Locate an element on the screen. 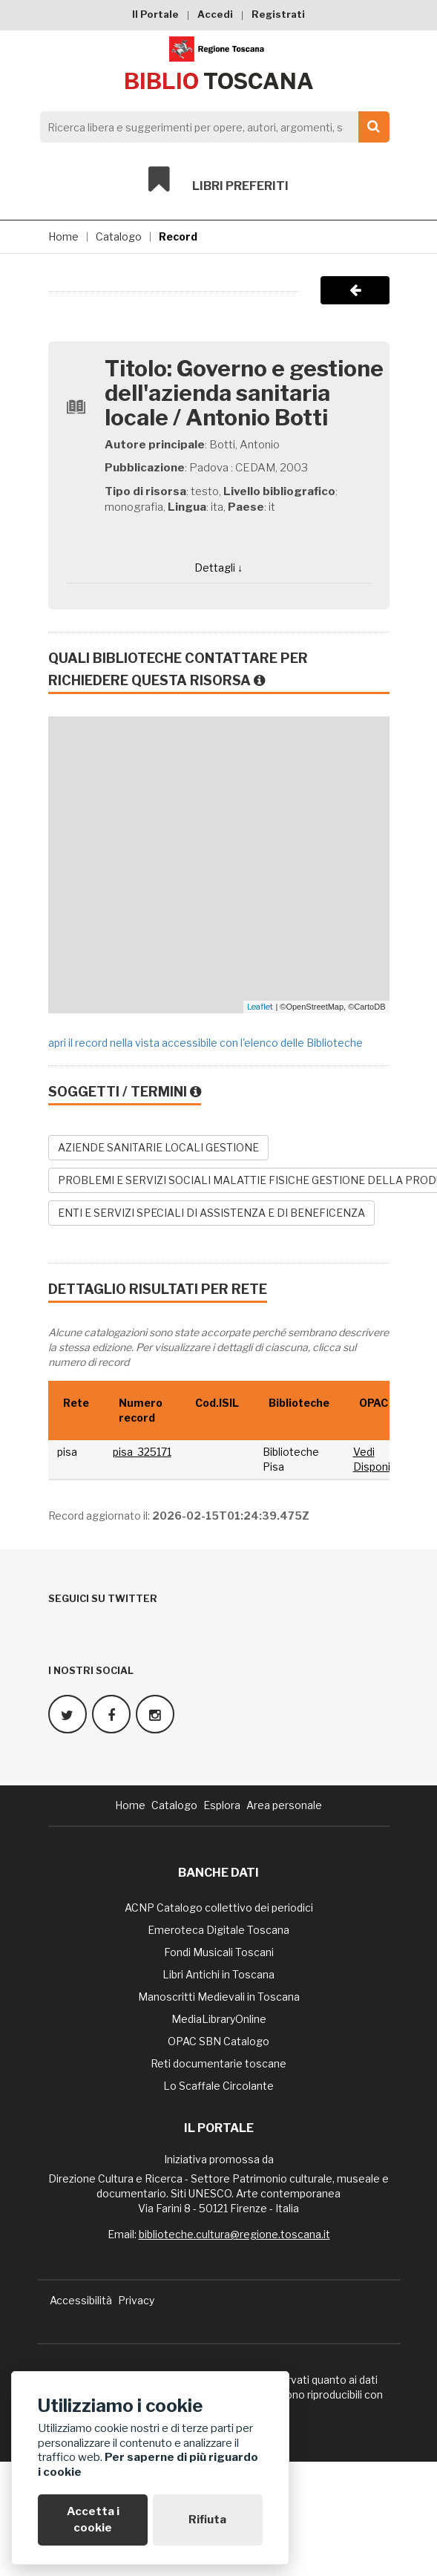 The image size is (437, 2576). Reti documentarie toscane is located at coordinates (218, 2063).